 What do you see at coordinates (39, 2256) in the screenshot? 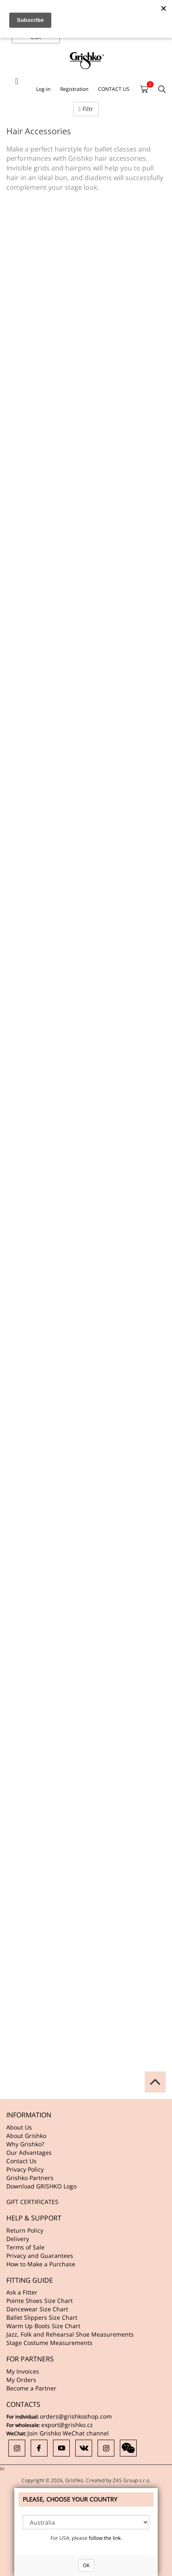
I see `Privacy and Guarantees` at bounding box center [39, 2256].